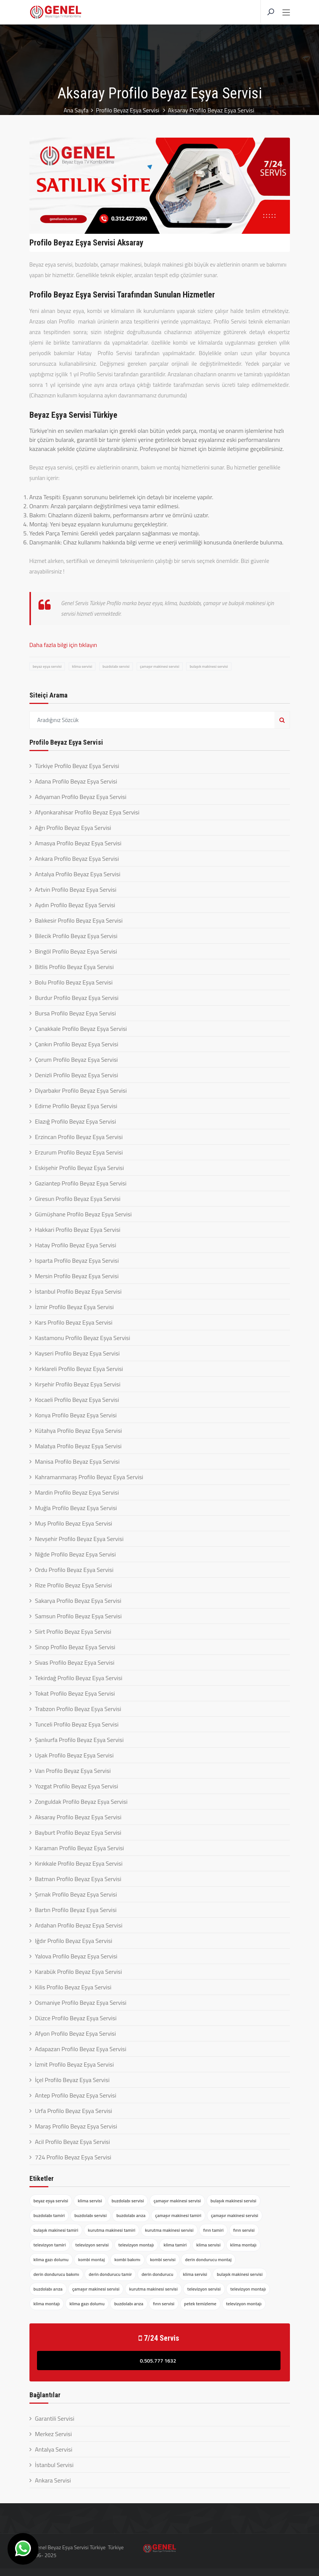  I want to click on buzdolabı arıza, so click(130, 2215).